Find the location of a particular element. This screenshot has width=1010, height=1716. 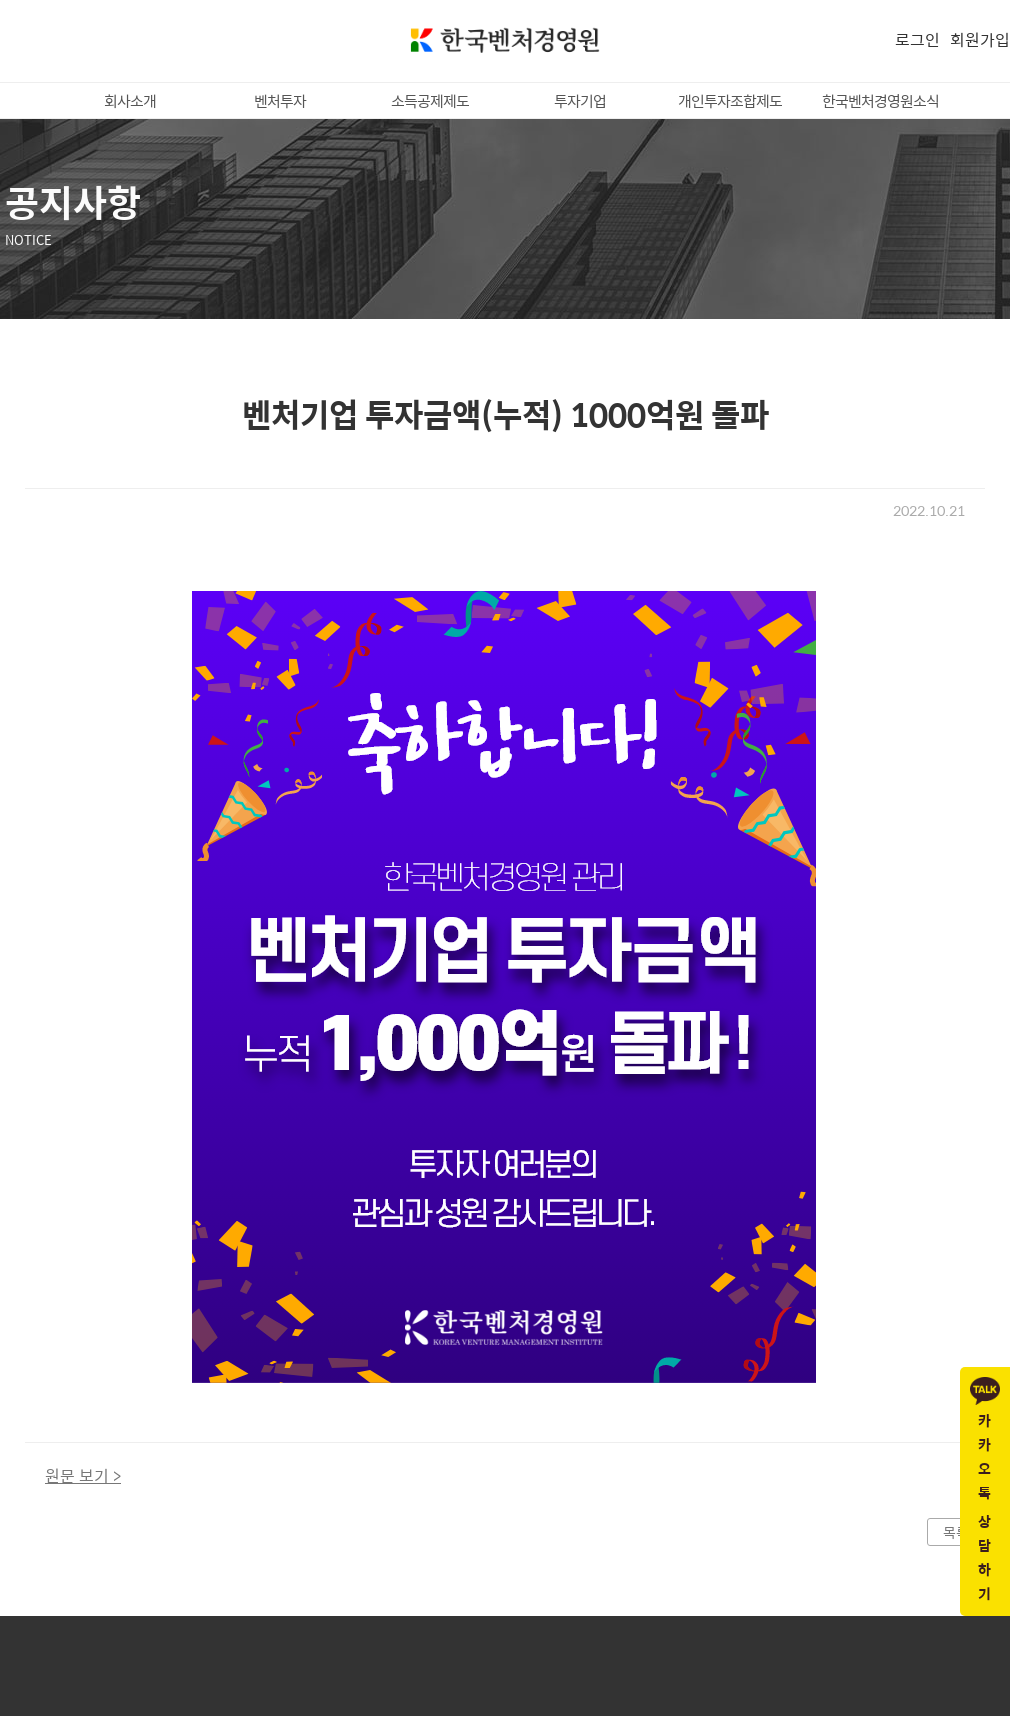

로그인 is located at coordinates (917, 39).